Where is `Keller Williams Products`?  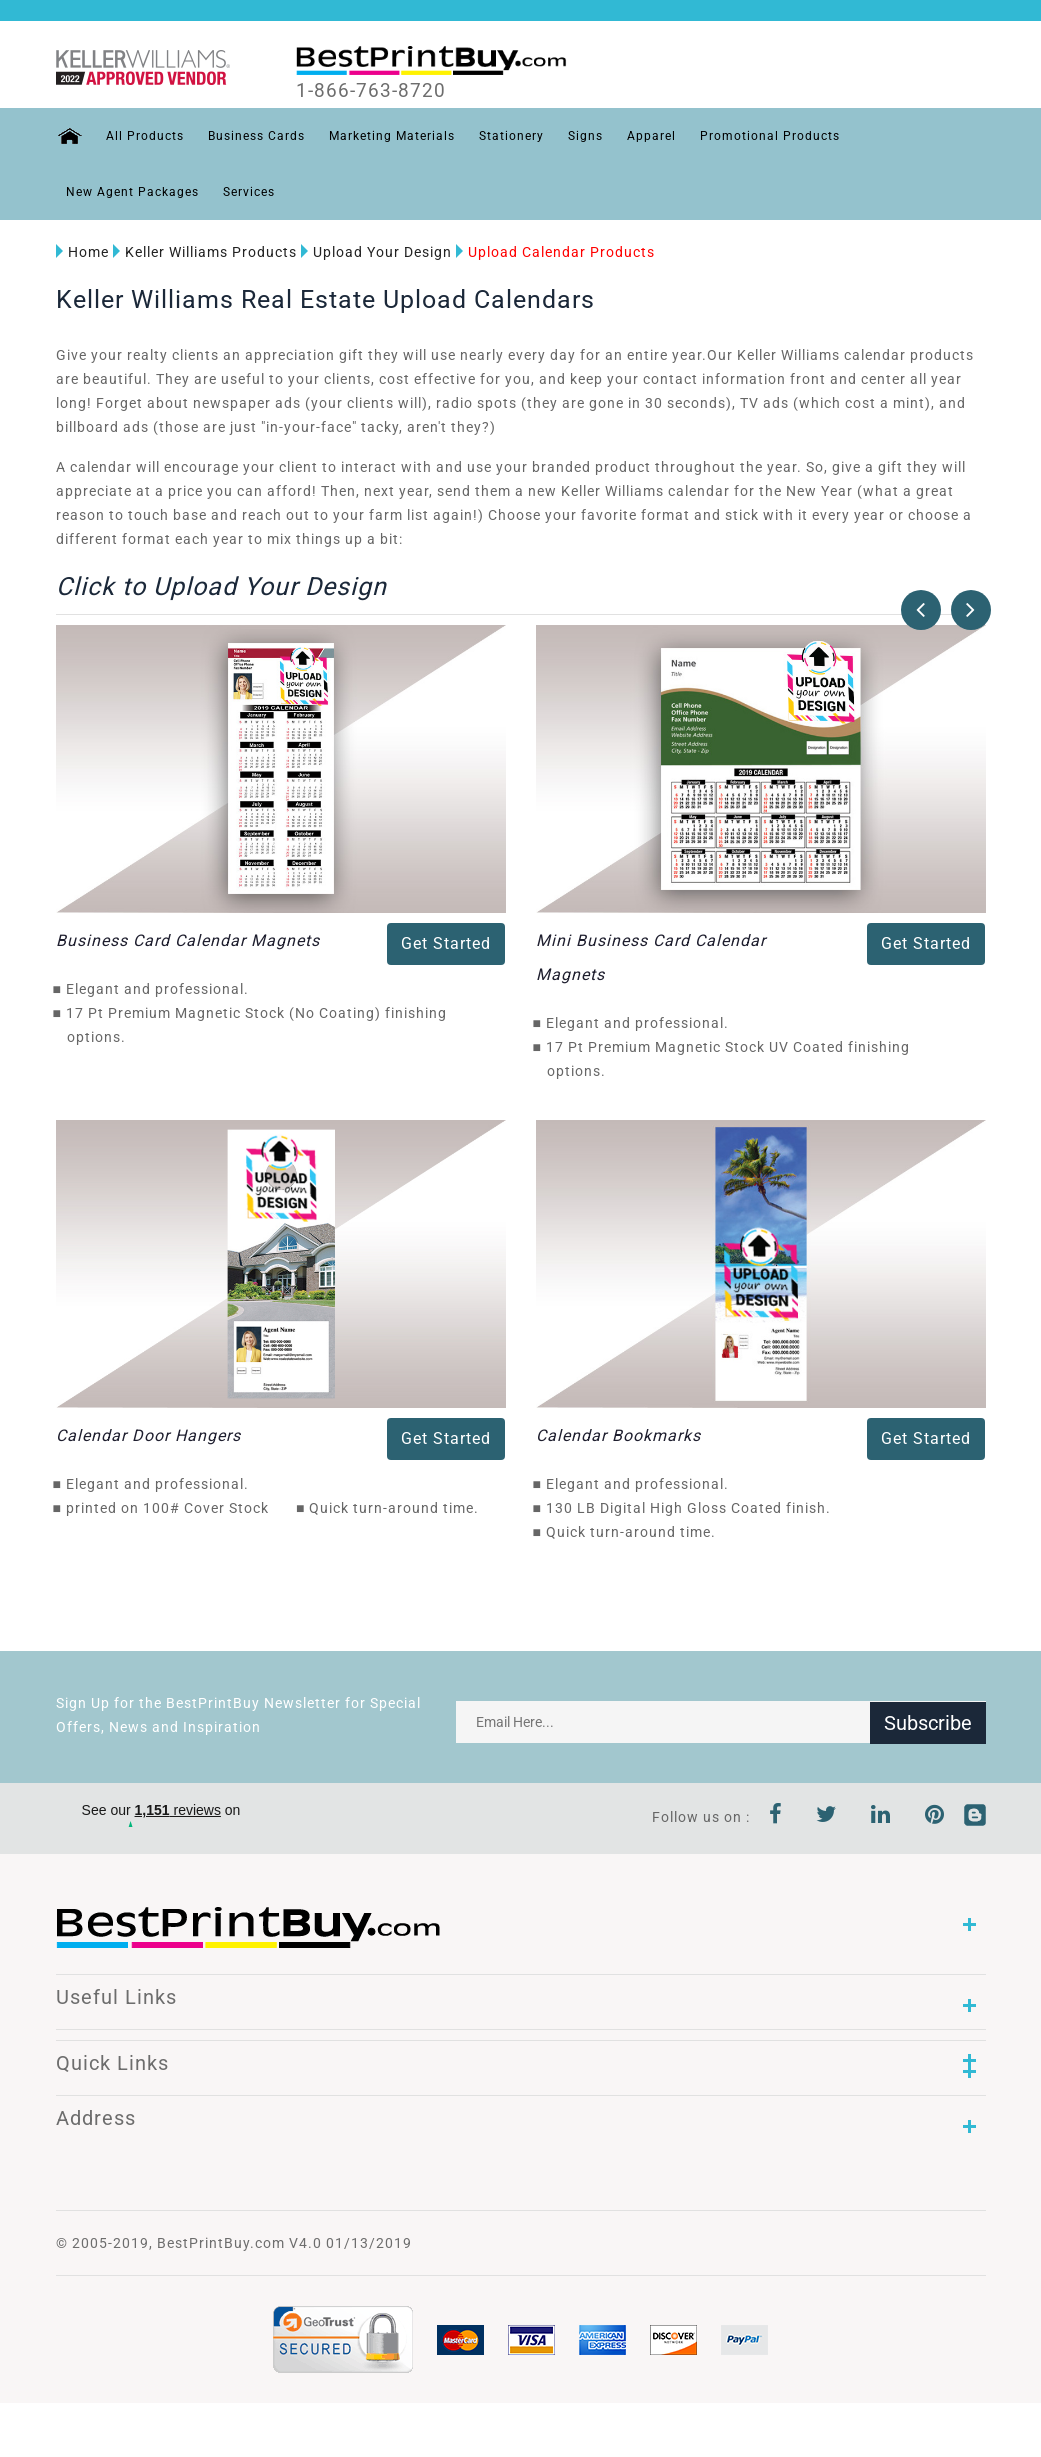 Keller Williams Products is located at coordinates (205, 252).